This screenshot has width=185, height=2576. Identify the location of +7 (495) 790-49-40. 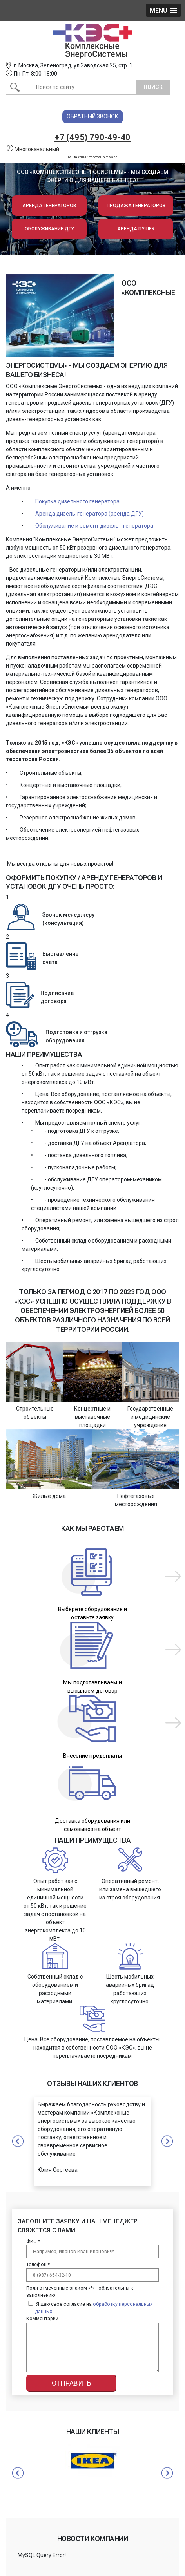
(92, 137).